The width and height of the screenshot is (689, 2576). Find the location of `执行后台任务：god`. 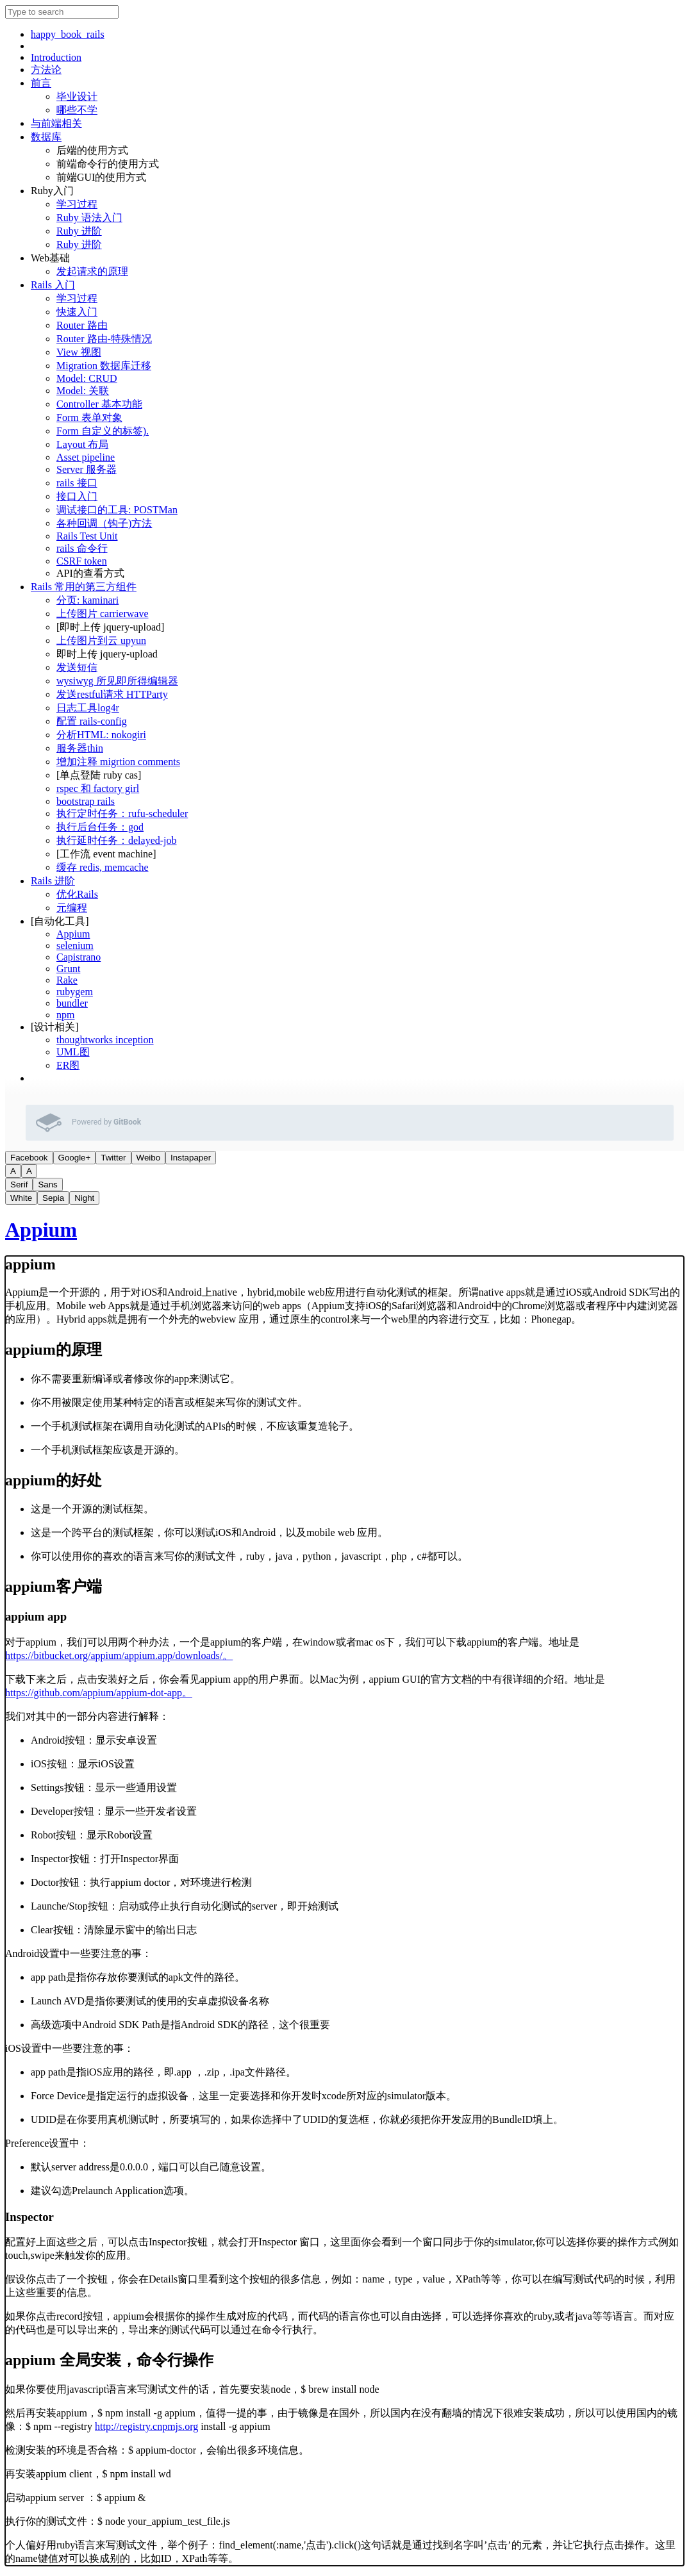

执行后台任务：god is located at coordinates (100, 827).